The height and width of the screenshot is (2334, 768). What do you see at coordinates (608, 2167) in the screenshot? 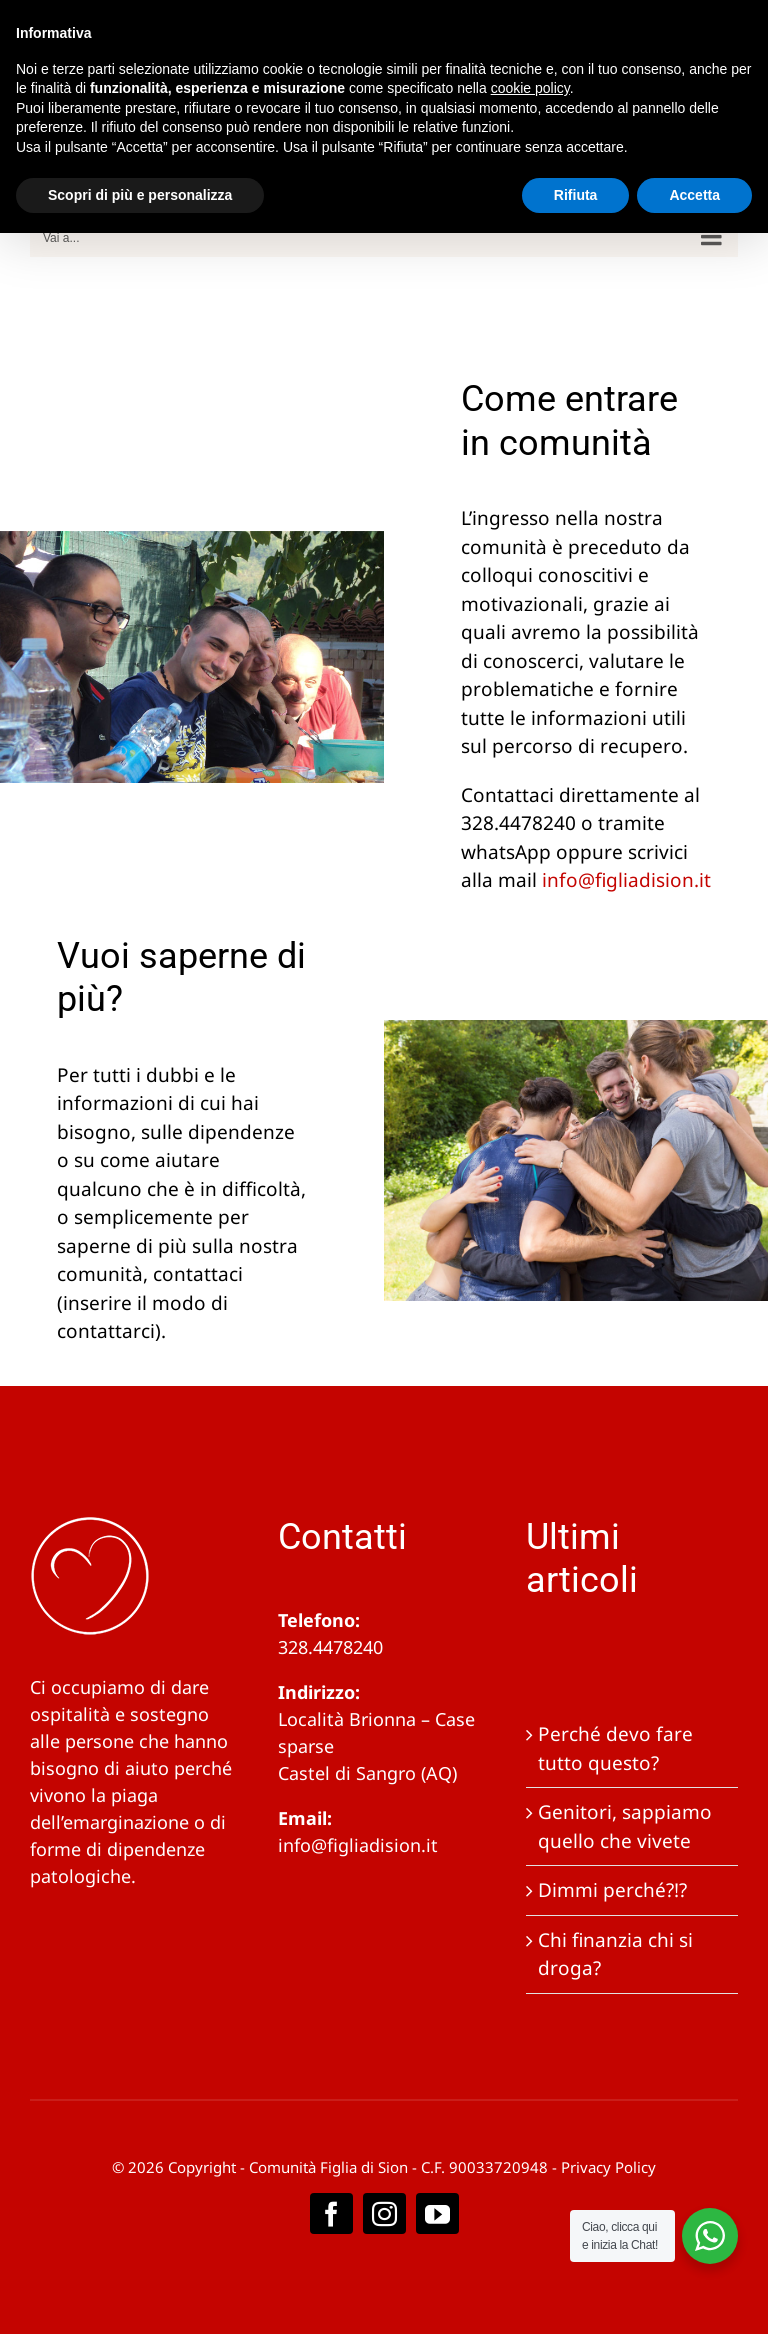
I see `Privacy Policy` at bounding box center [608, 2167].